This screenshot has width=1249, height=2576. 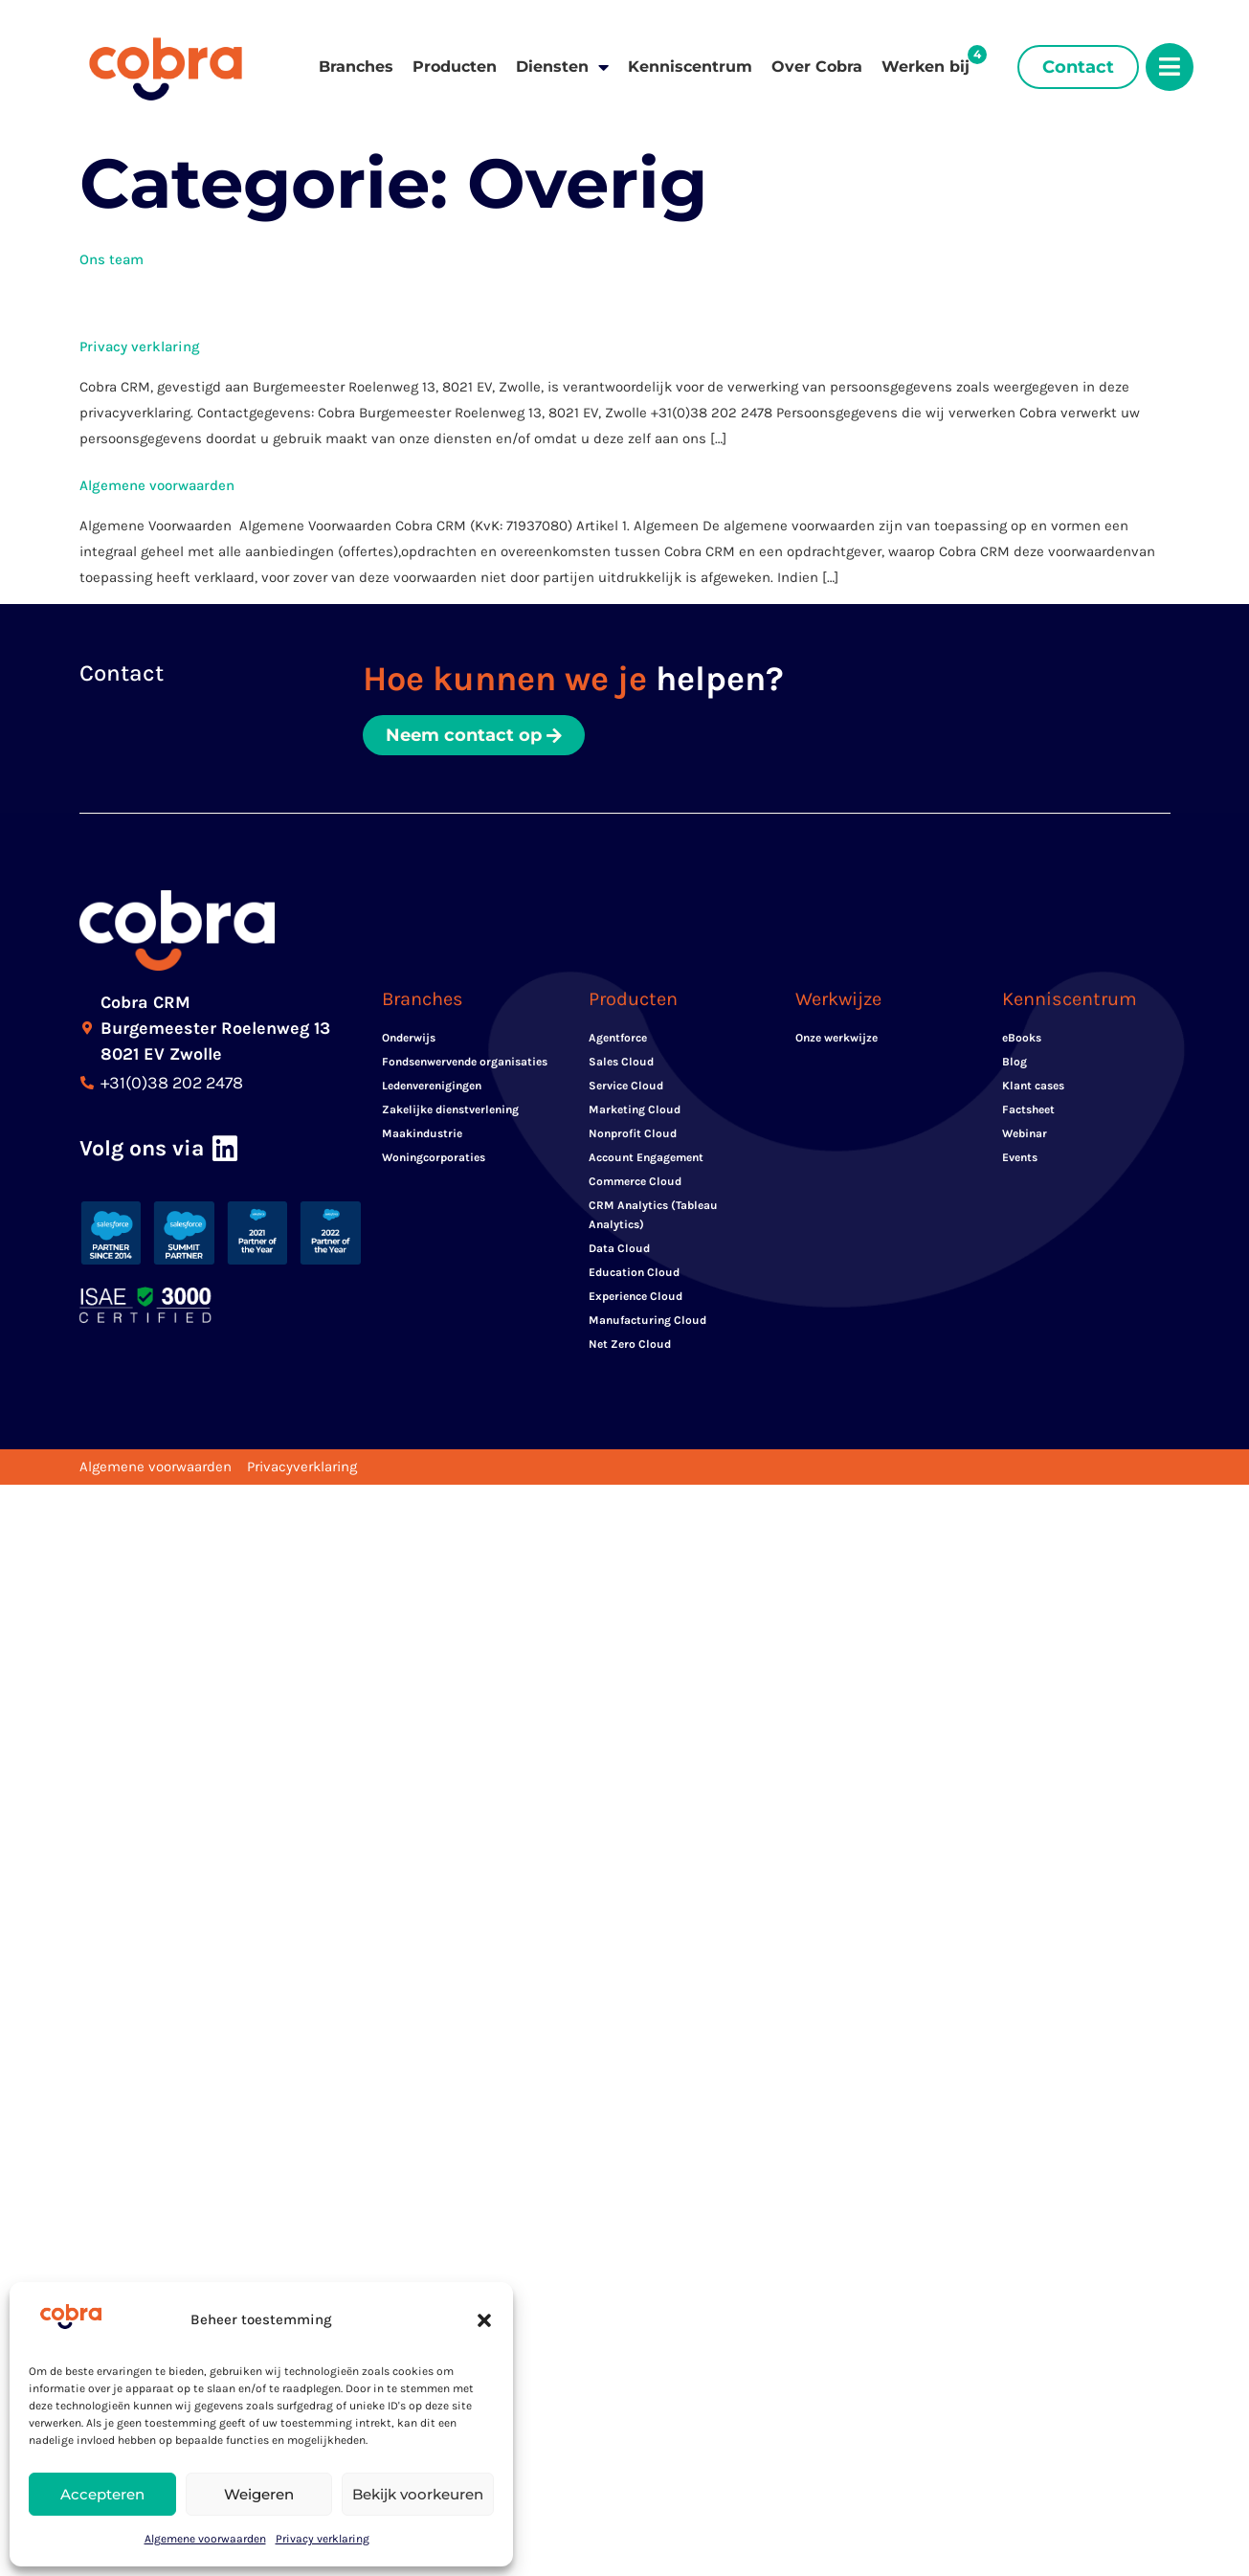 I want to click on Marketing Cloud, so click(x=634, y=1109).